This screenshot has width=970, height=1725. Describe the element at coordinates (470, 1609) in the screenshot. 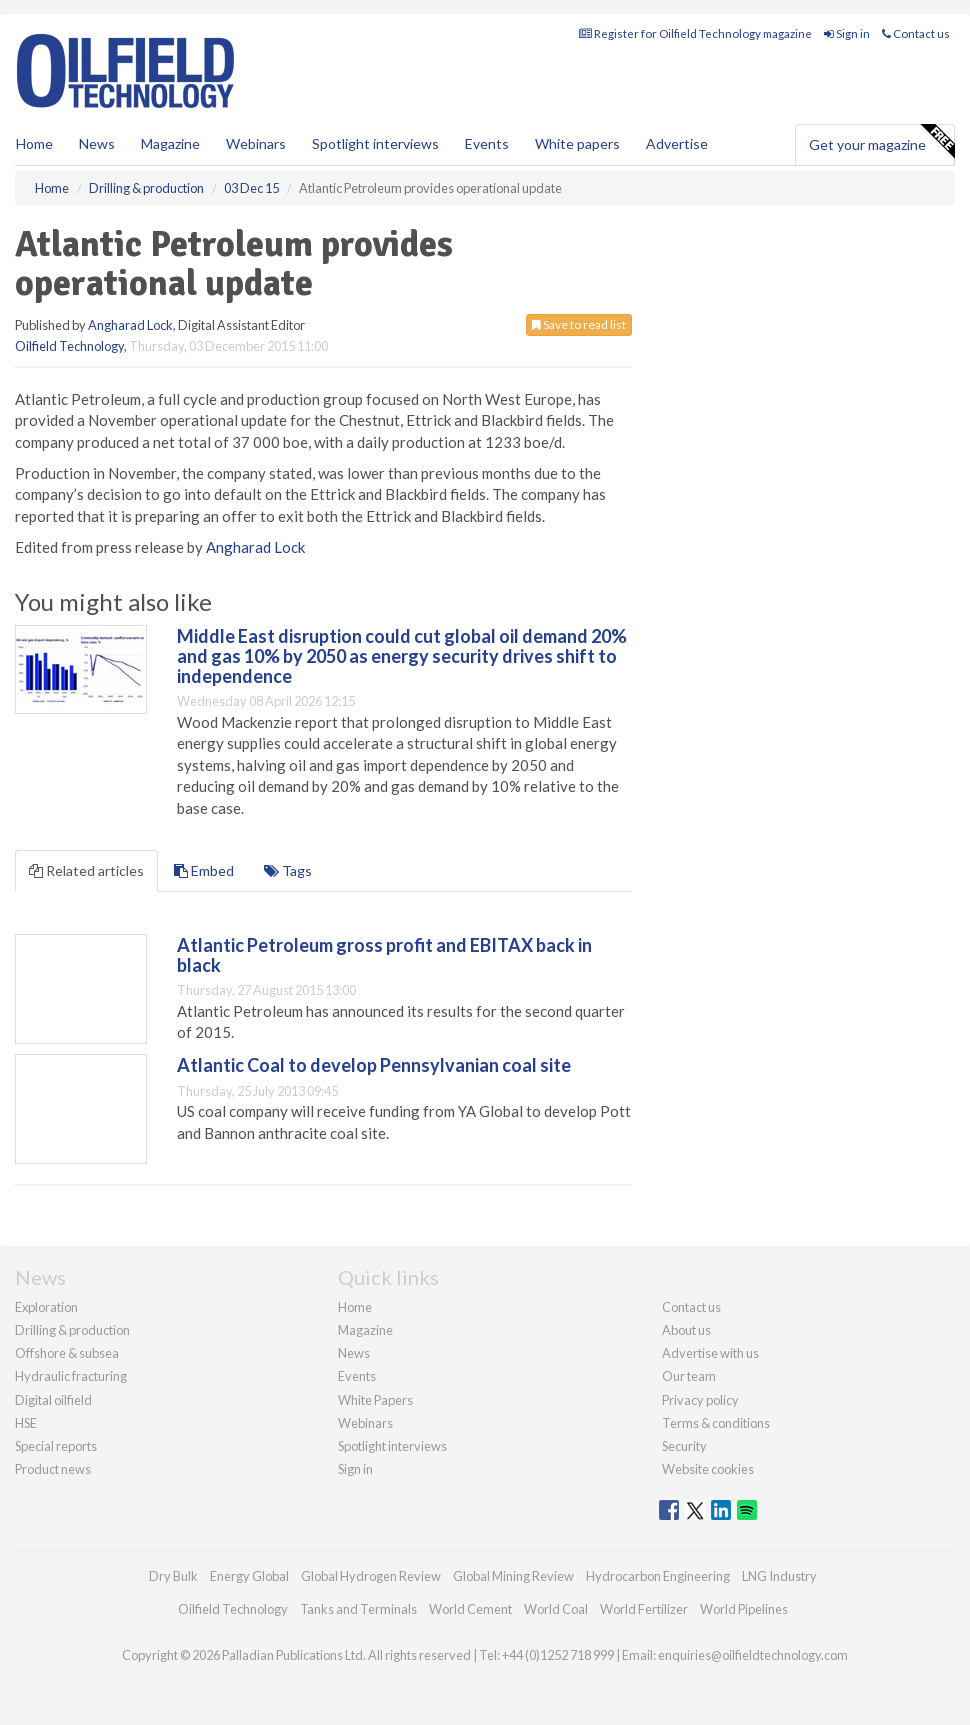

I see `World Cement` at that location.